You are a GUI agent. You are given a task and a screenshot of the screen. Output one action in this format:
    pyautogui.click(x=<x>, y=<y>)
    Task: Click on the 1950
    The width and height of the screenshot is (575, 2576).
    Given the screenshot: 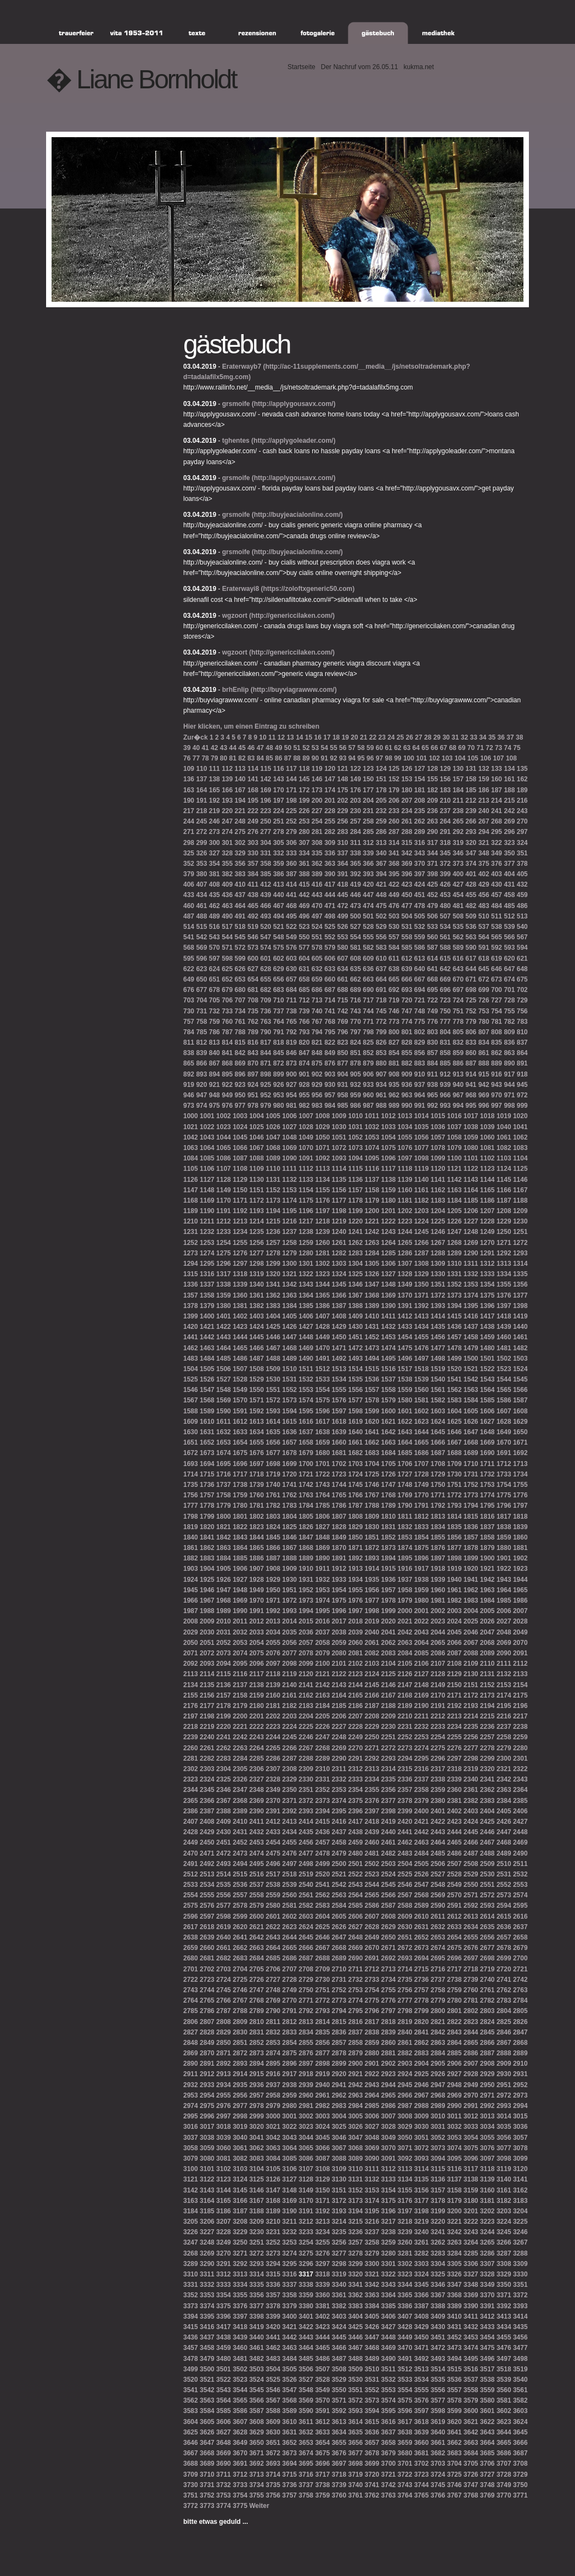 What is the action you would take?
    pyautogui.click(x=273, y=1590)
    